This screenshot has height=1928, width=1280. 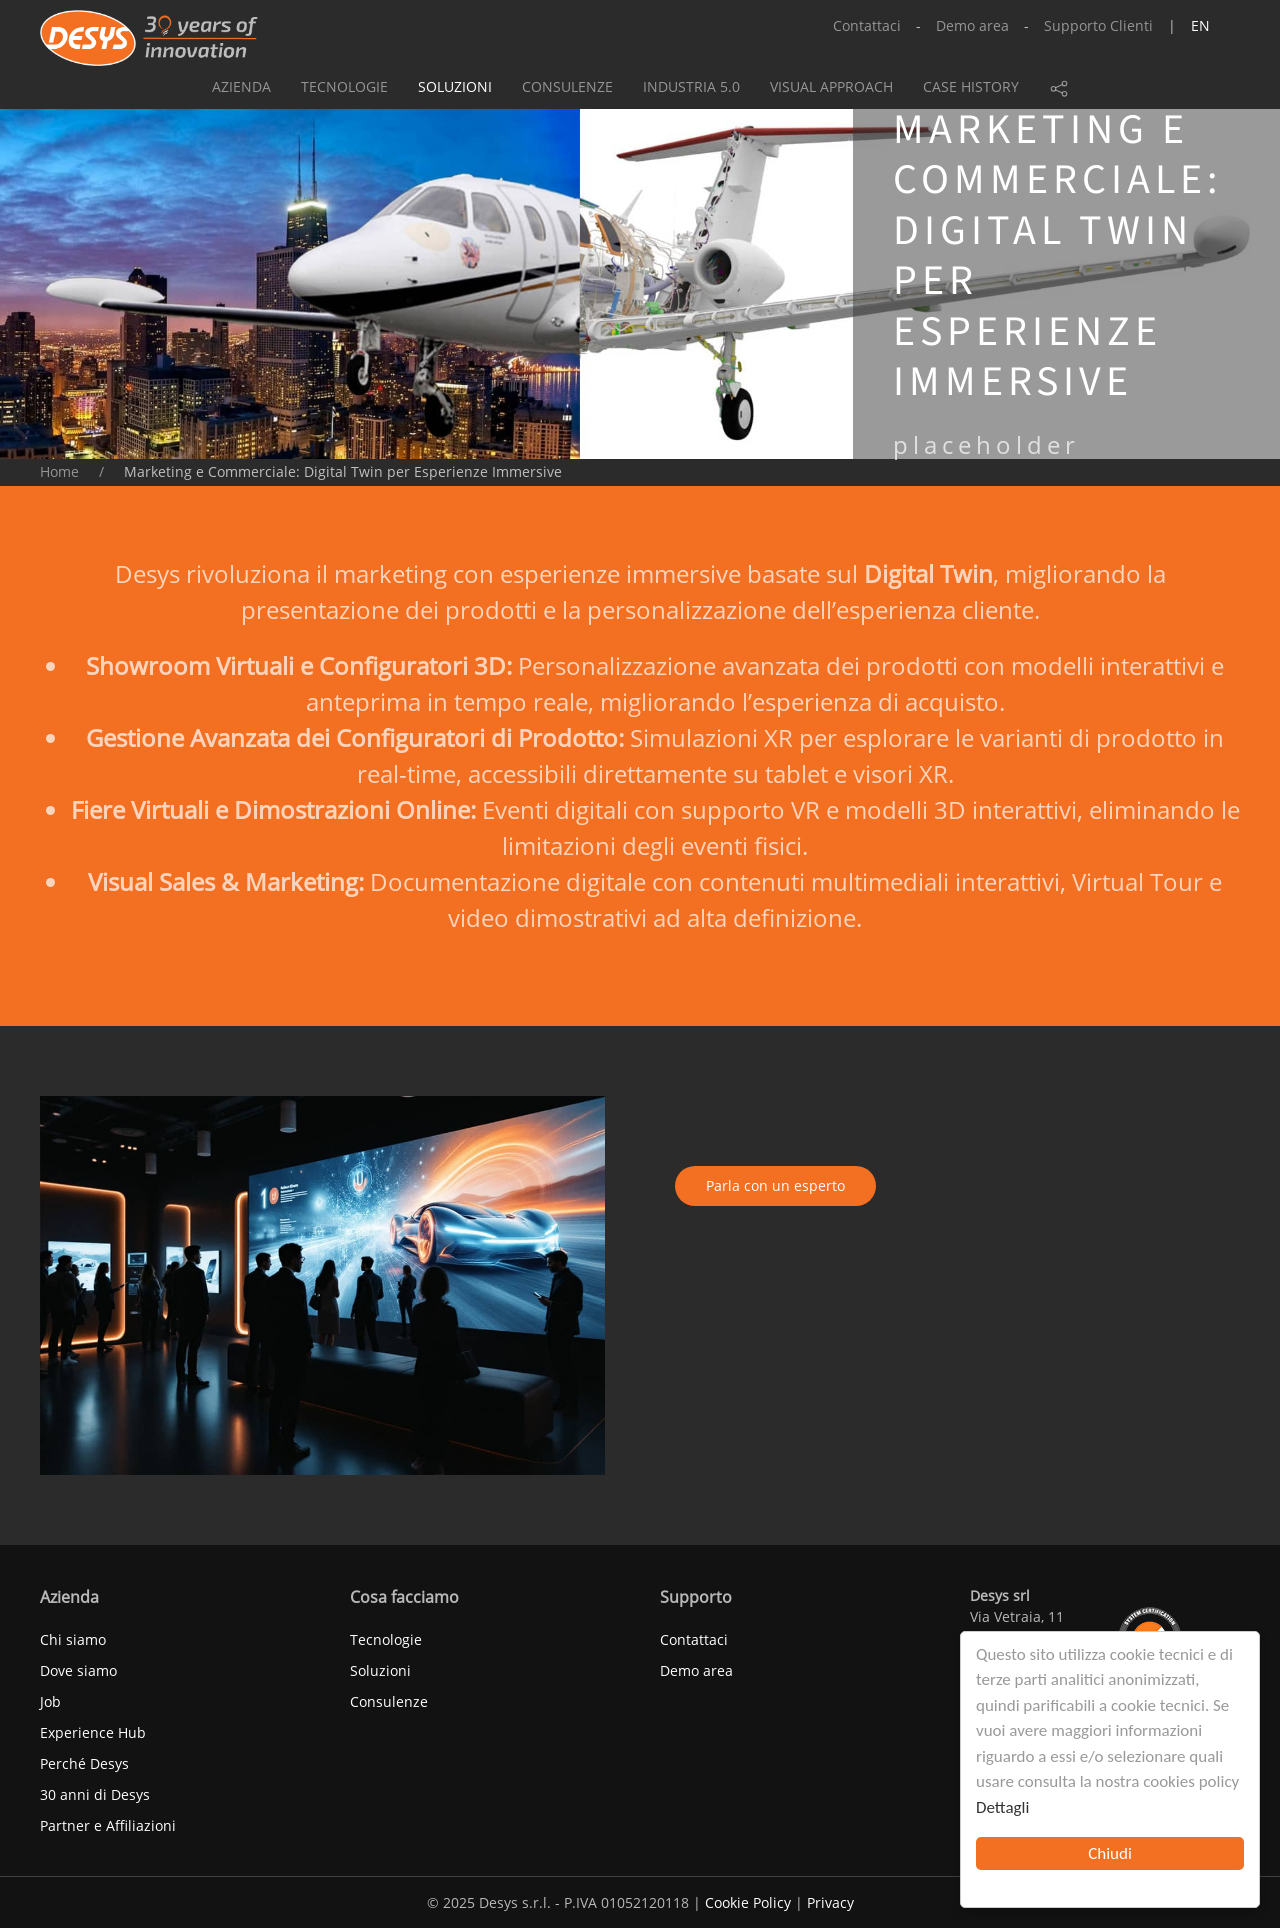 I want to click on Azienda, so click(x=241, y=86).